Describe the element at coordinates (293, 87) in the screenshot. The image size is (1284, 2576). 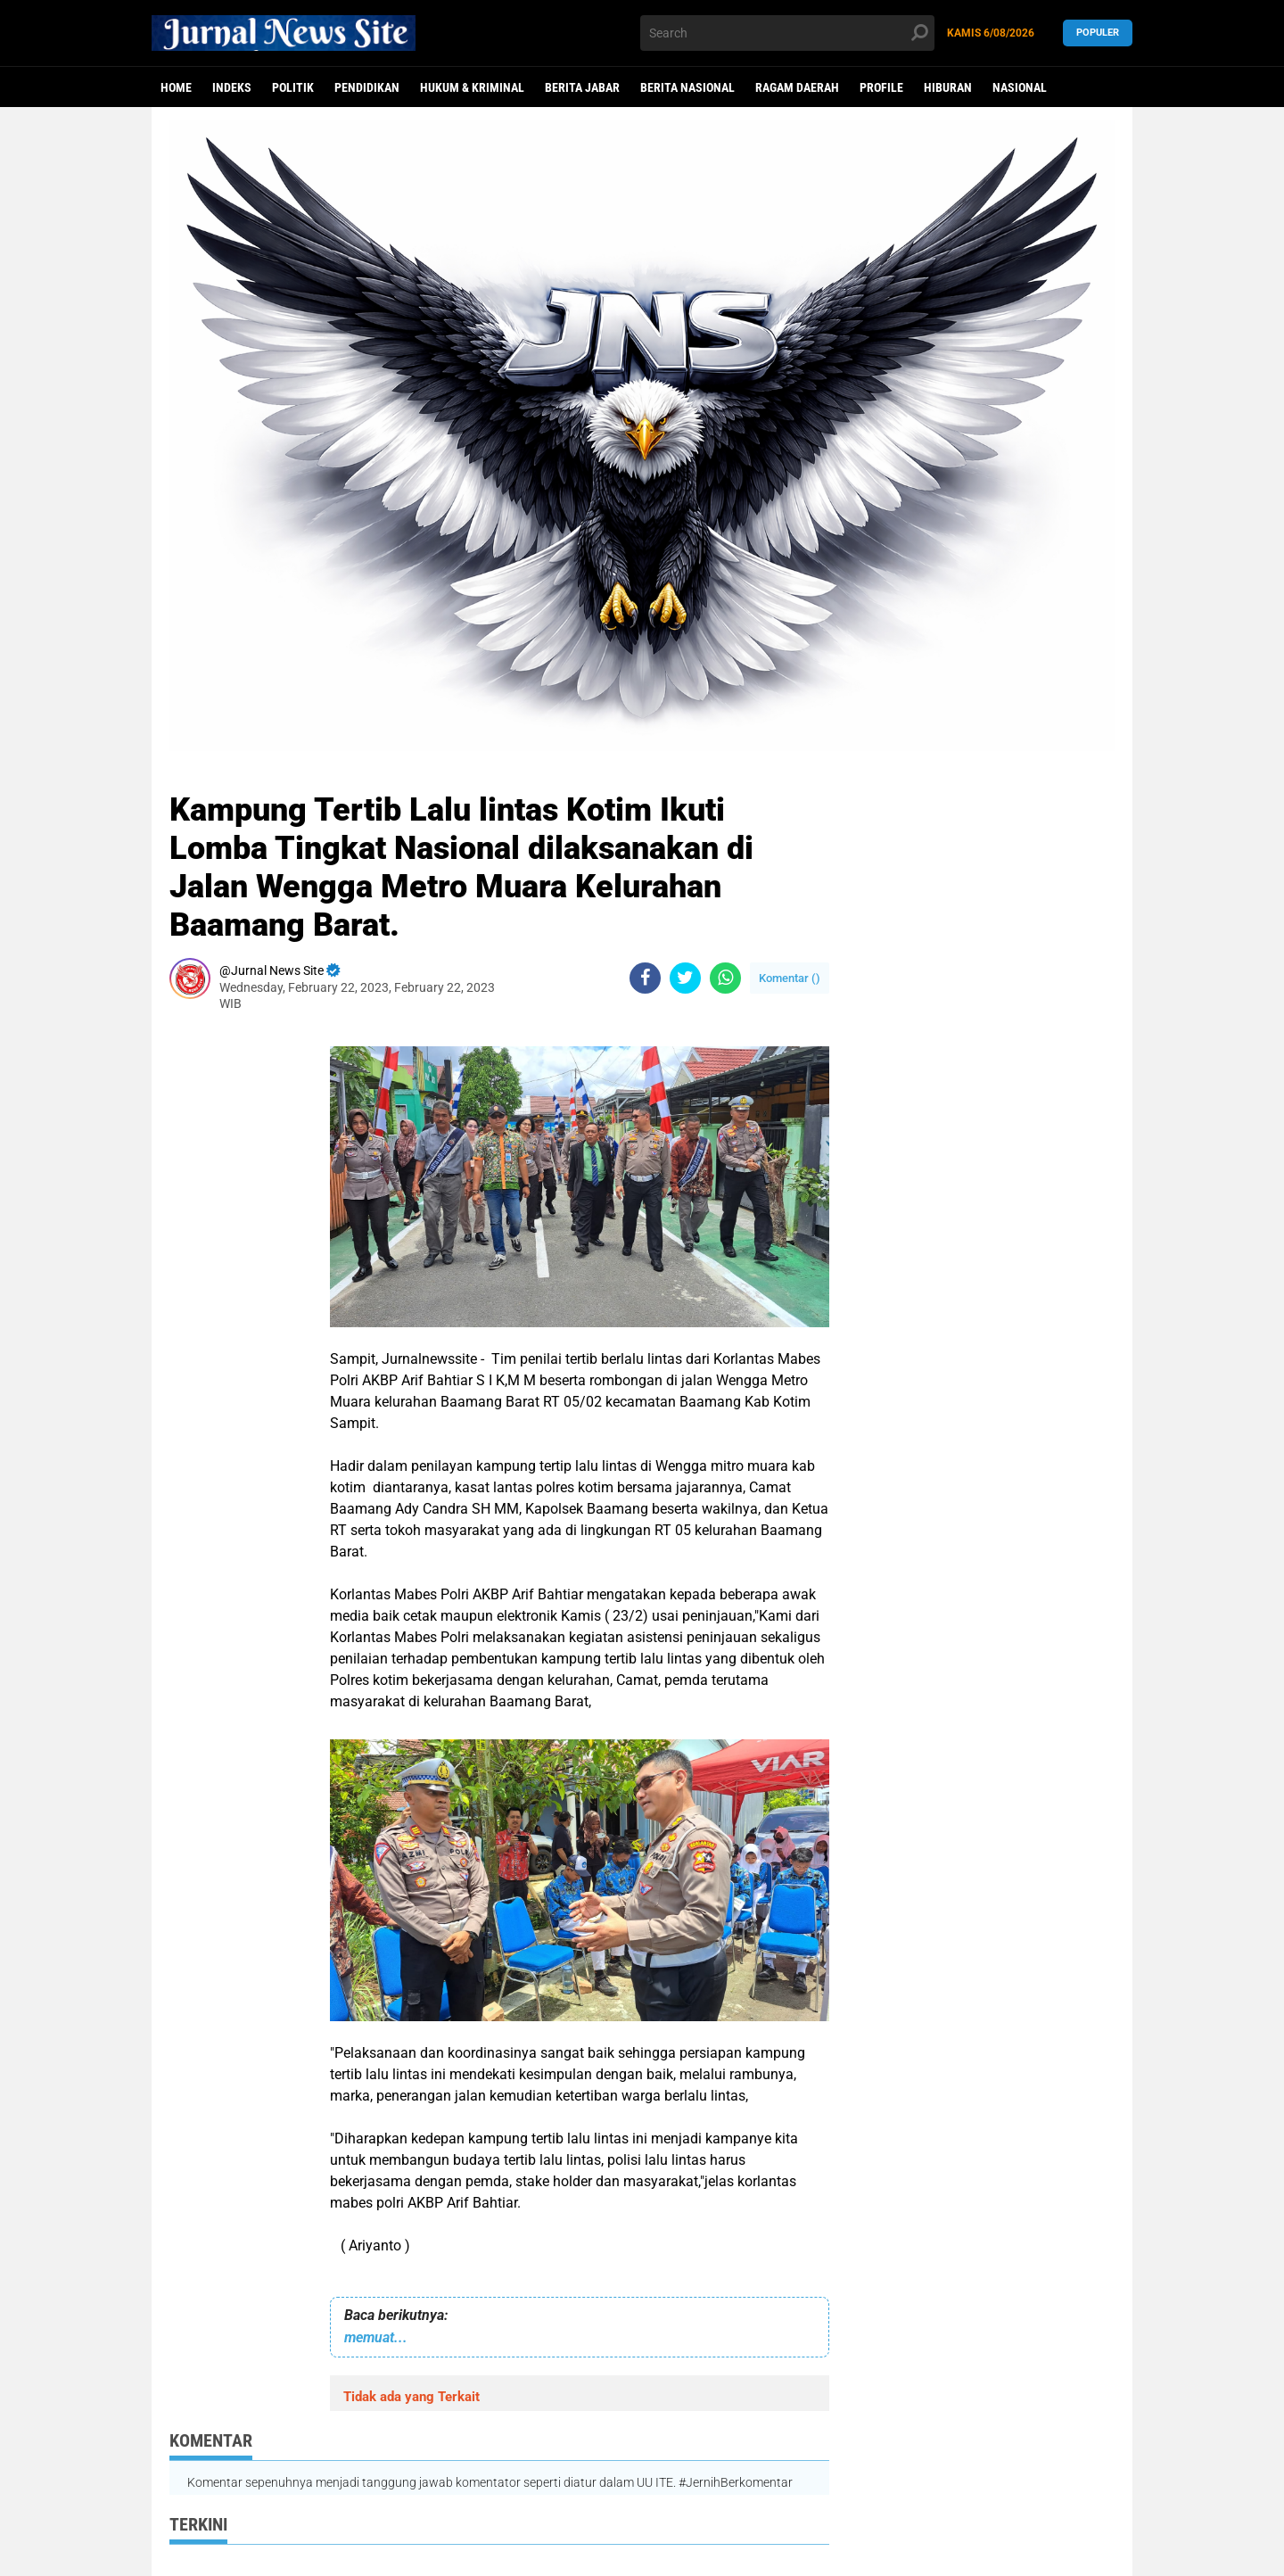
I see `politik` at that location.